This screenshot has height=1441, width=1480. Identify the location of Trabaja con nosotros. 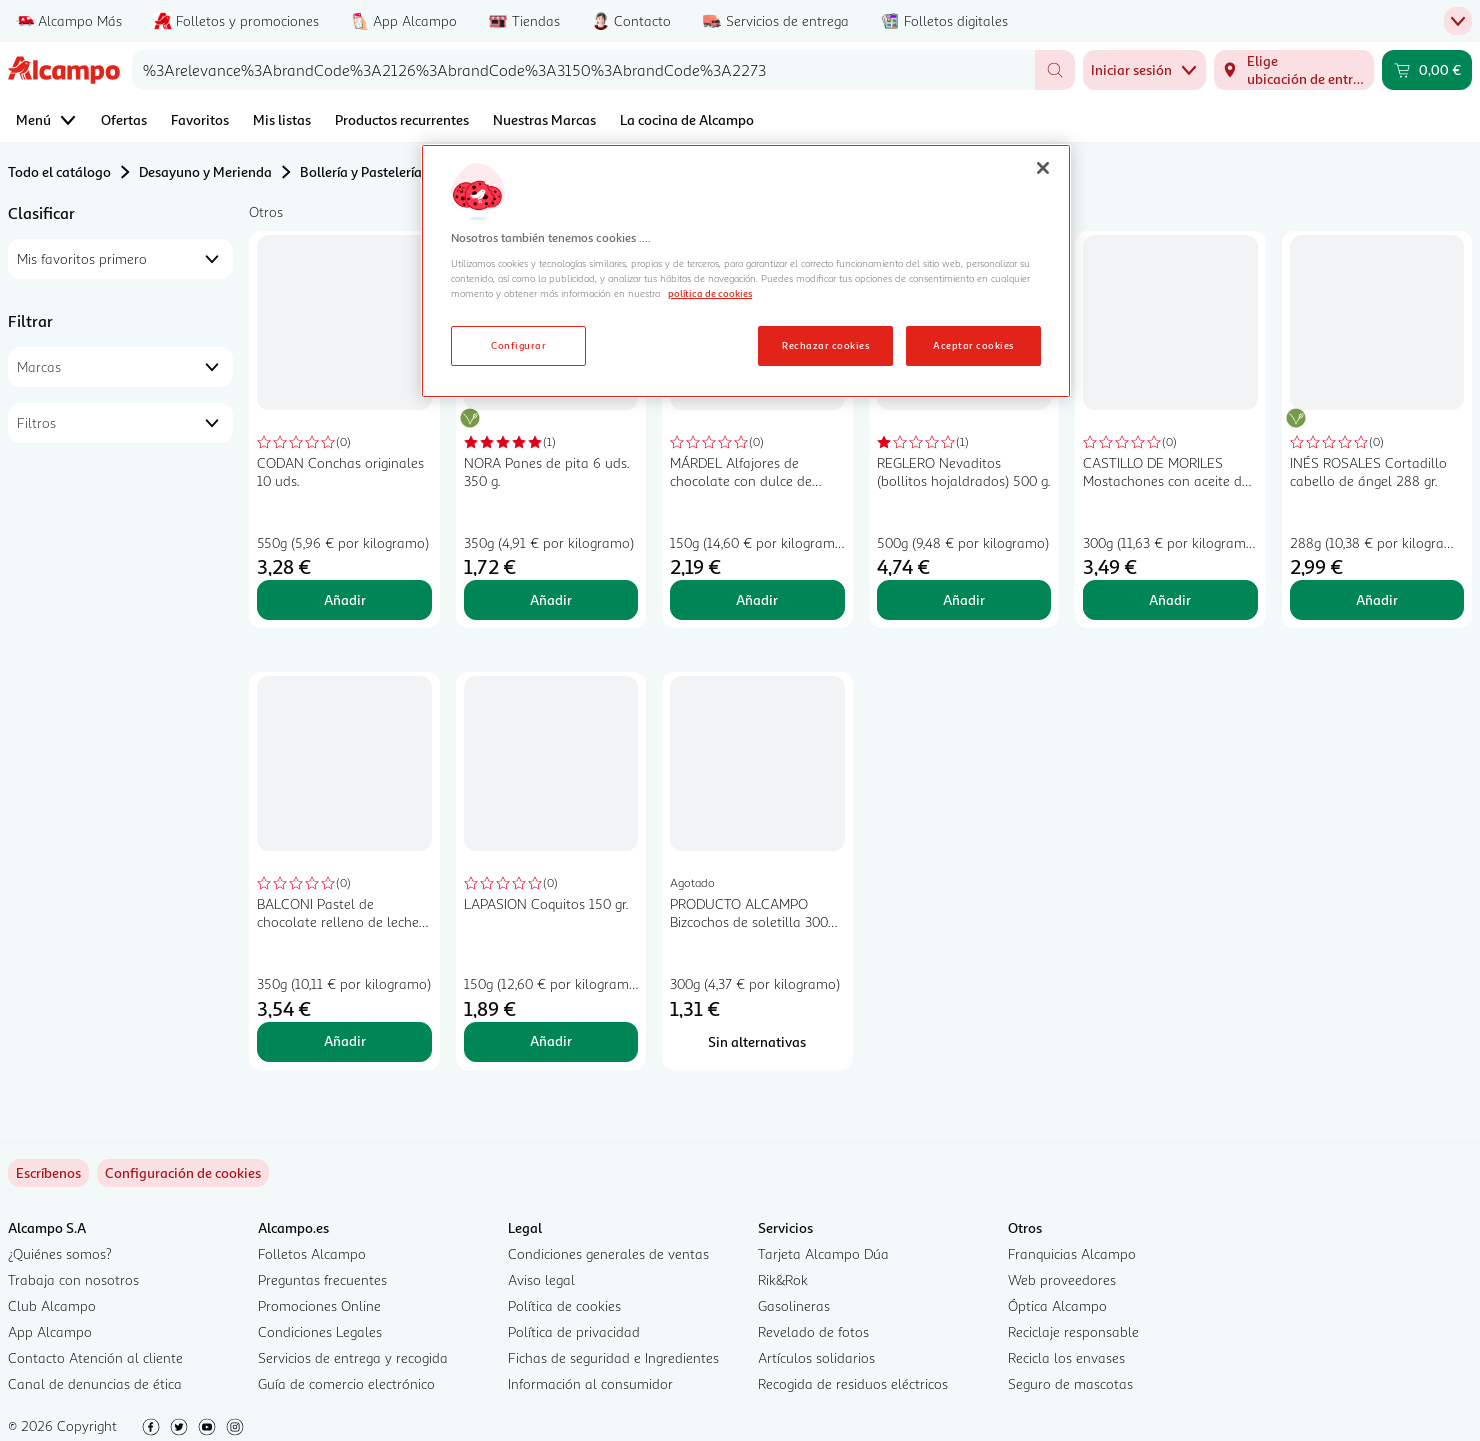
(73, 1279).